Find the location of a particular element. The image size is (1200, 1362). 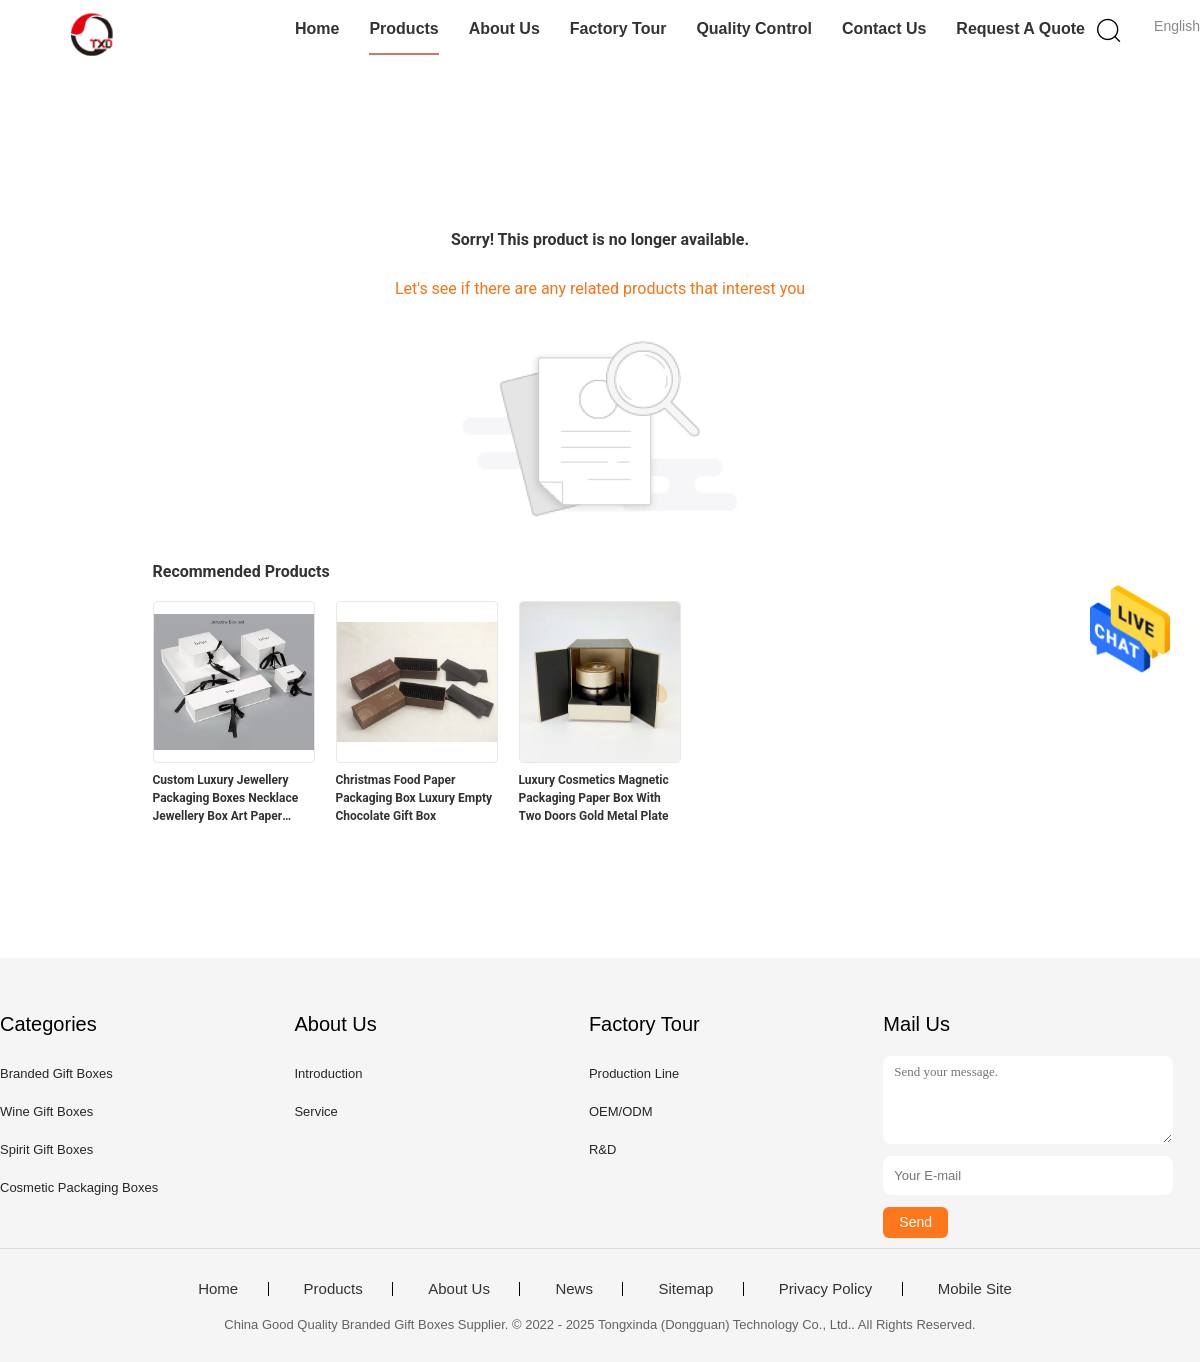

Branded Gift Boxes is located at coordinates (56, 1073).